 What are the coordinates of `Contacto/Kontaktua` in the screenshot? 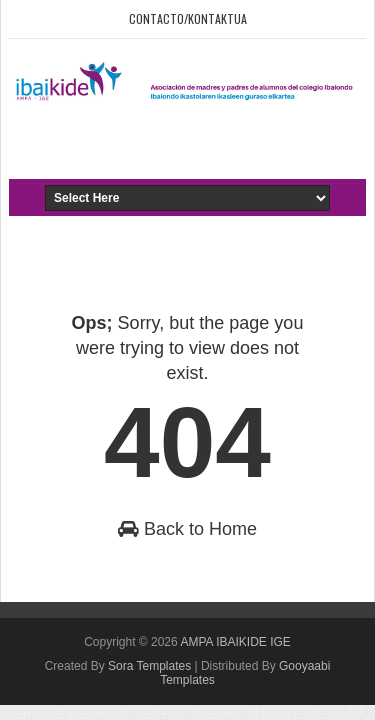 It's located at (188, 18).